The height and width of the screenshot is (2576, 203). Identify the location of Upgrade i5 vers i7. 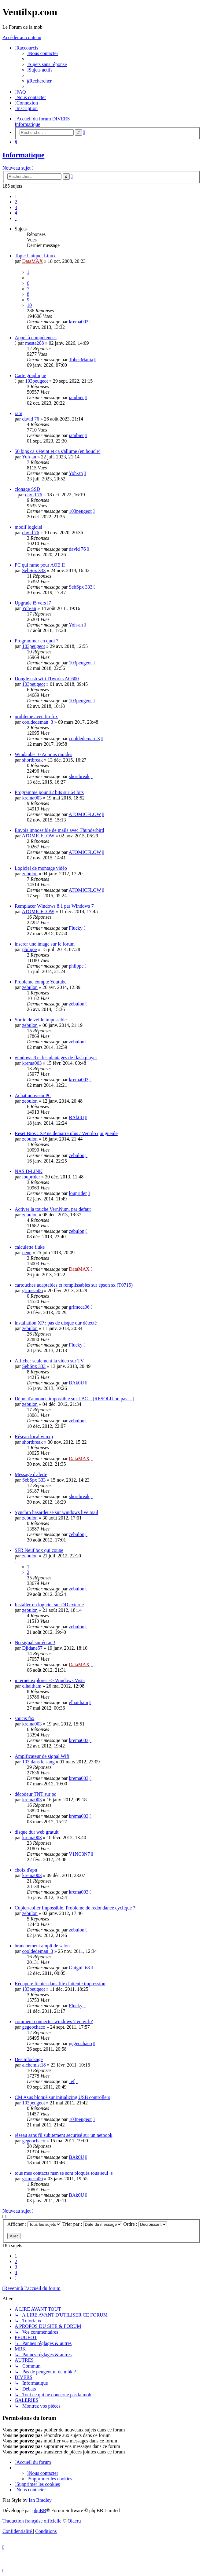
(33, 602).